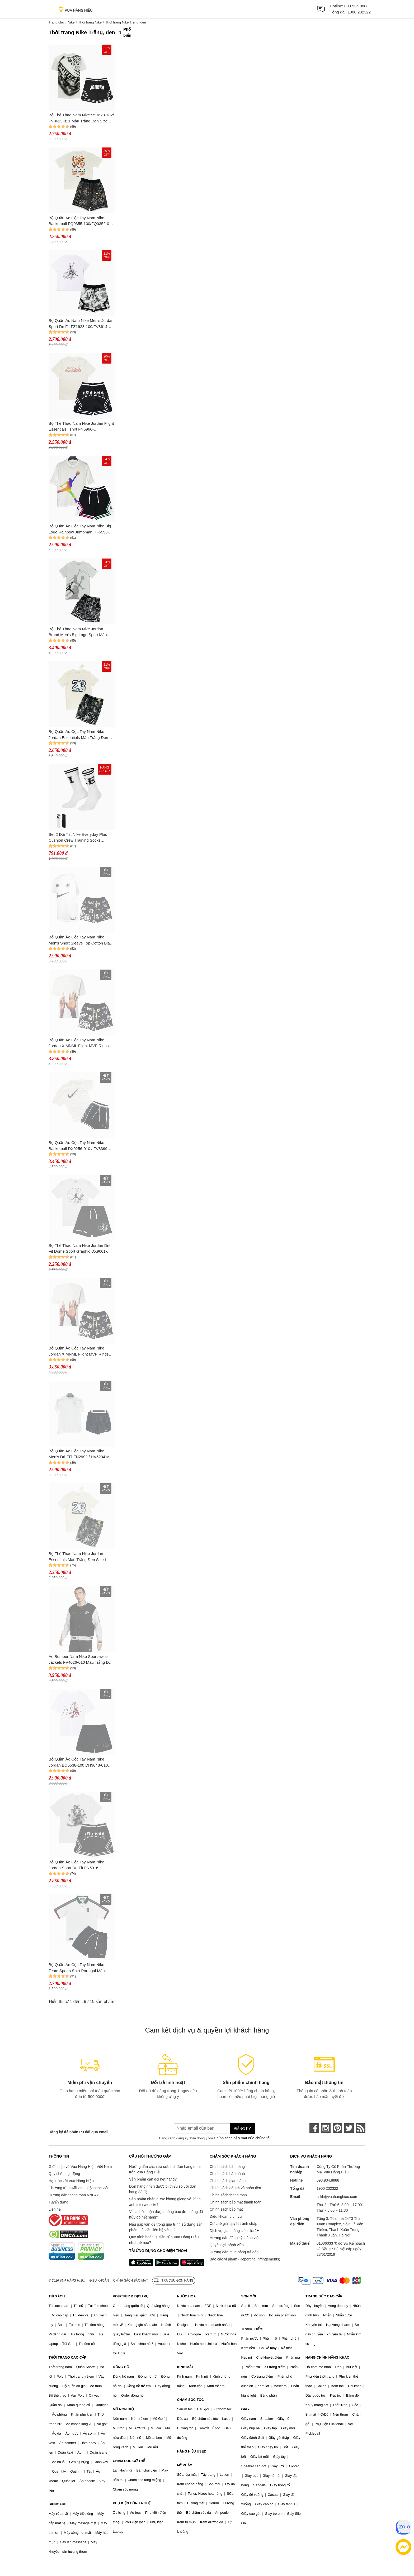  Describe the element at coordinates (228, 2181) in the screenshot. I see `Chính sách giao hàng` at that location.